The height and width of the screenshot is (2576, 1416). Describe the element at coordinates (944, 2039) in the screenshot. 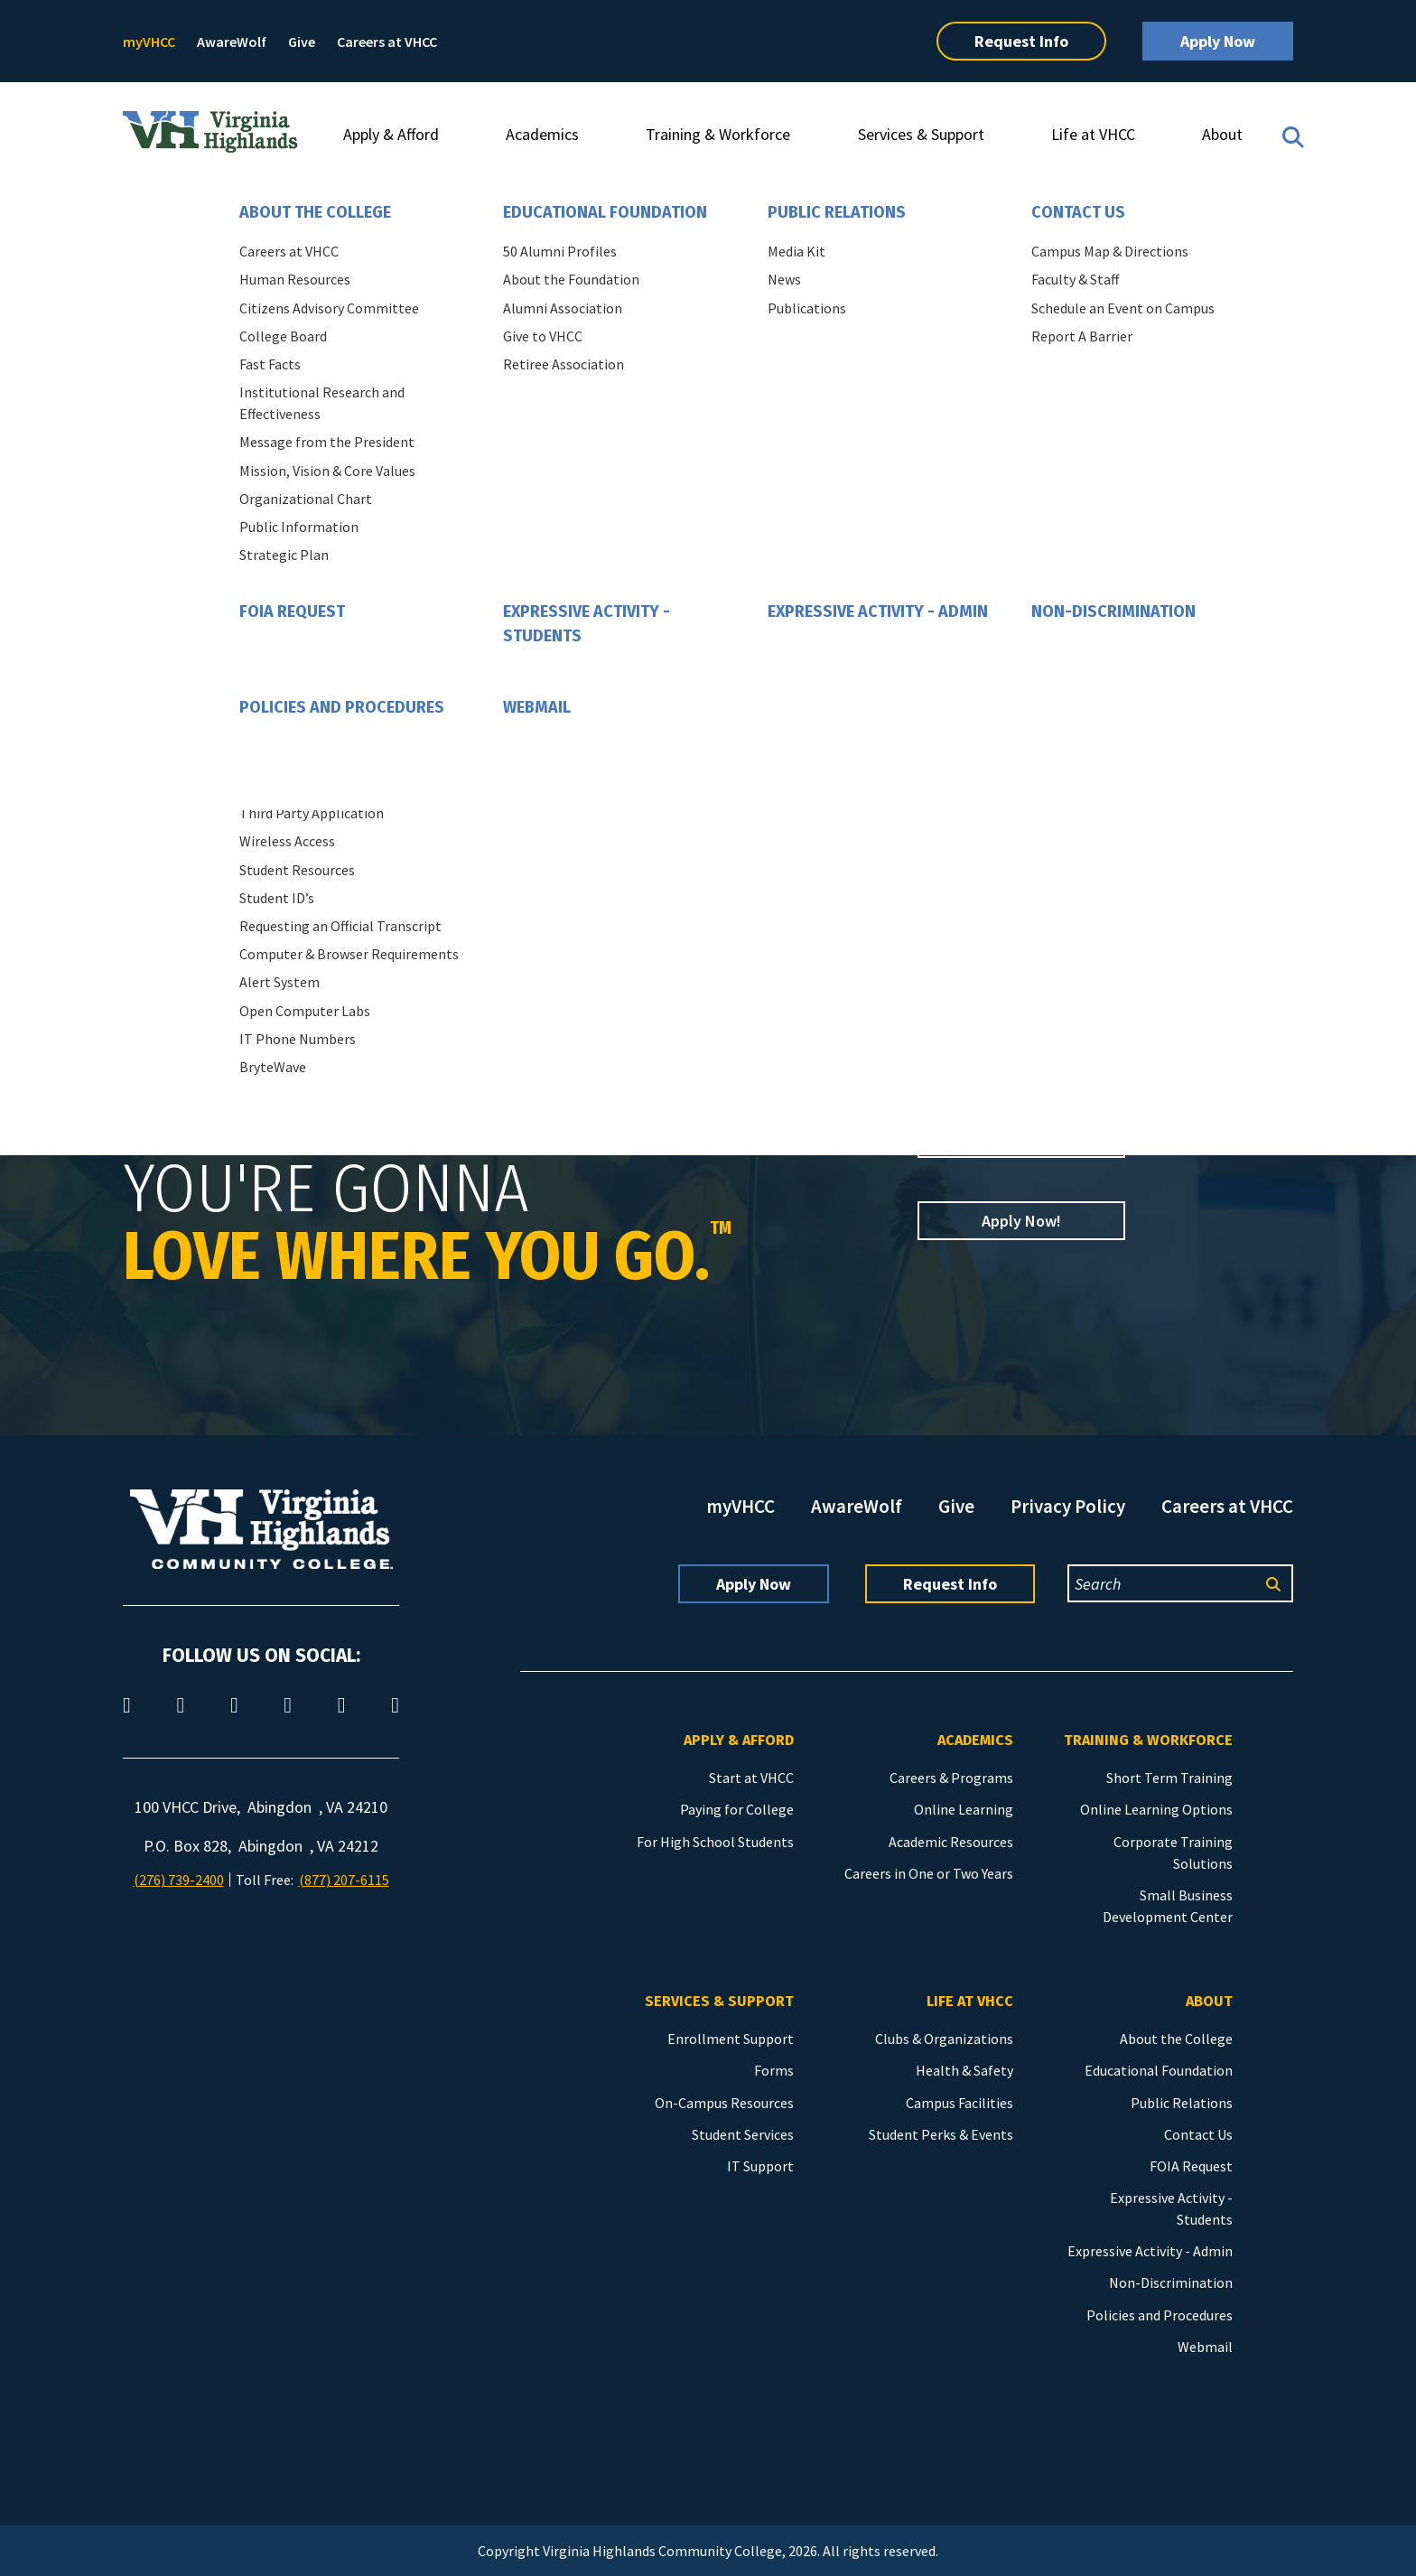

I see `Clubs & Organizations` at that location.